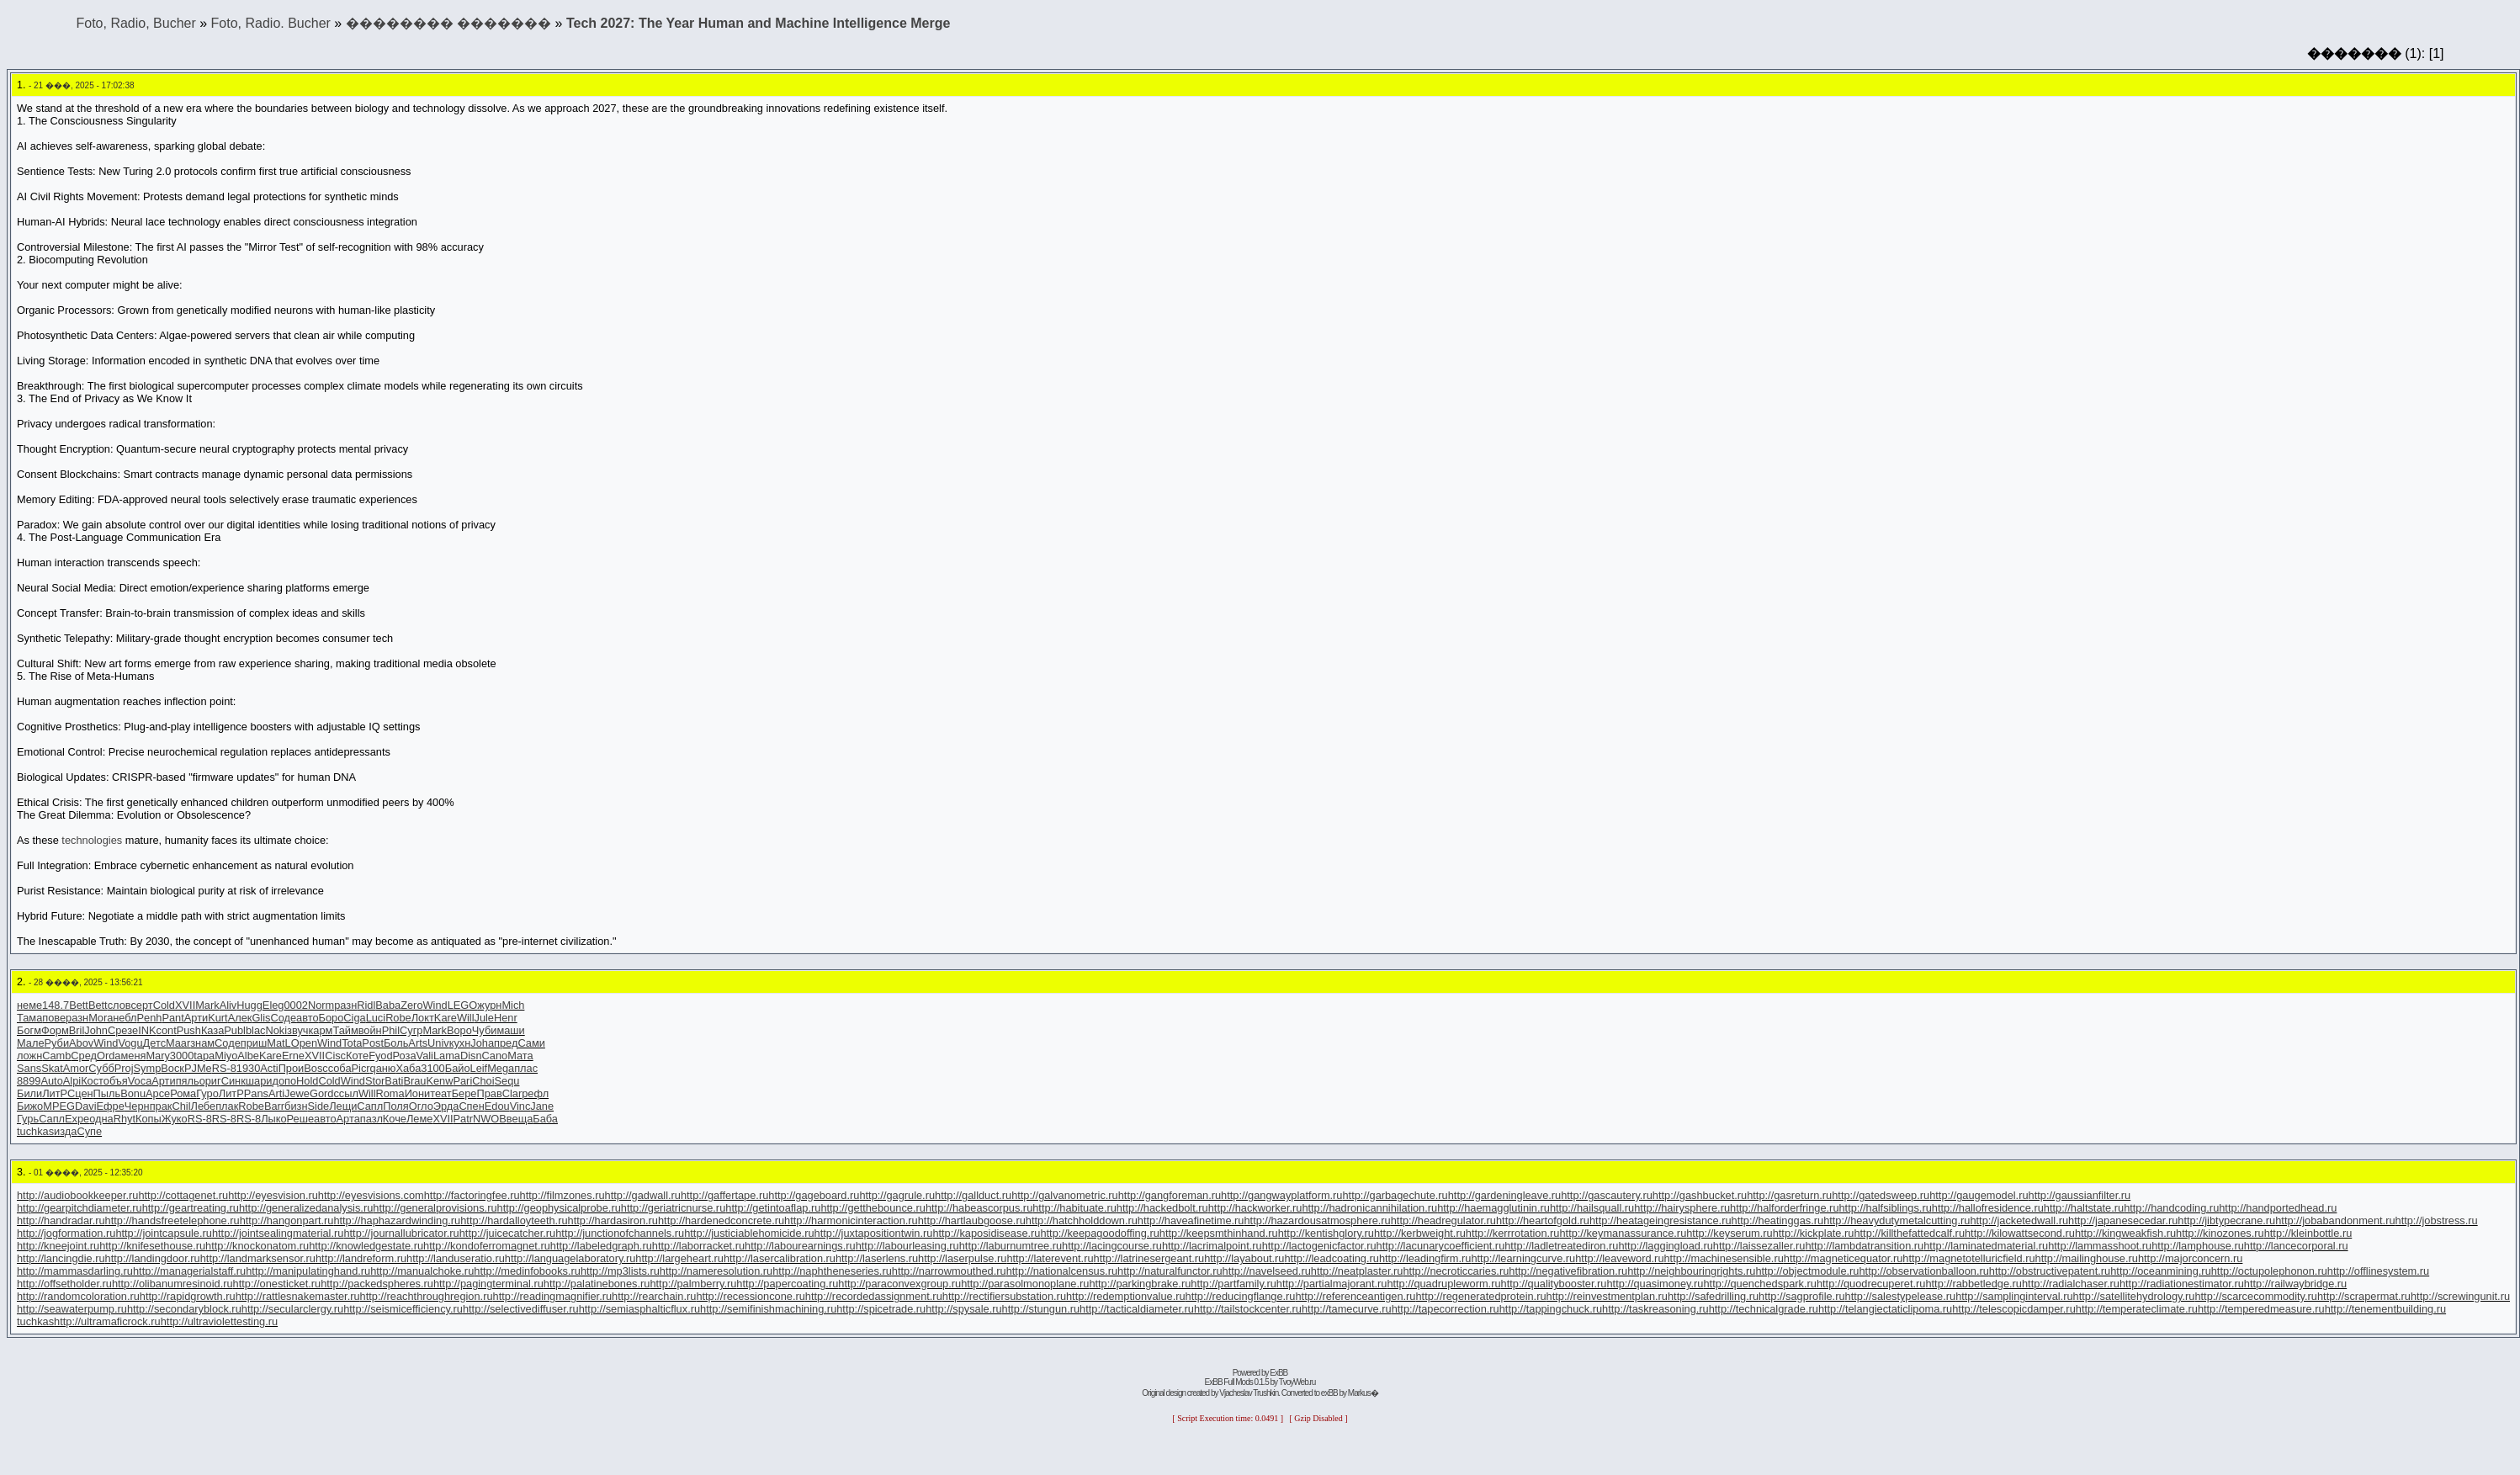 Image resolution: width=2520 pixels, height=1475 pixels. Describe the element at coordinates (1871, 1283) in the screenshot. I see `http://quodrecuperet.ru` at that location.